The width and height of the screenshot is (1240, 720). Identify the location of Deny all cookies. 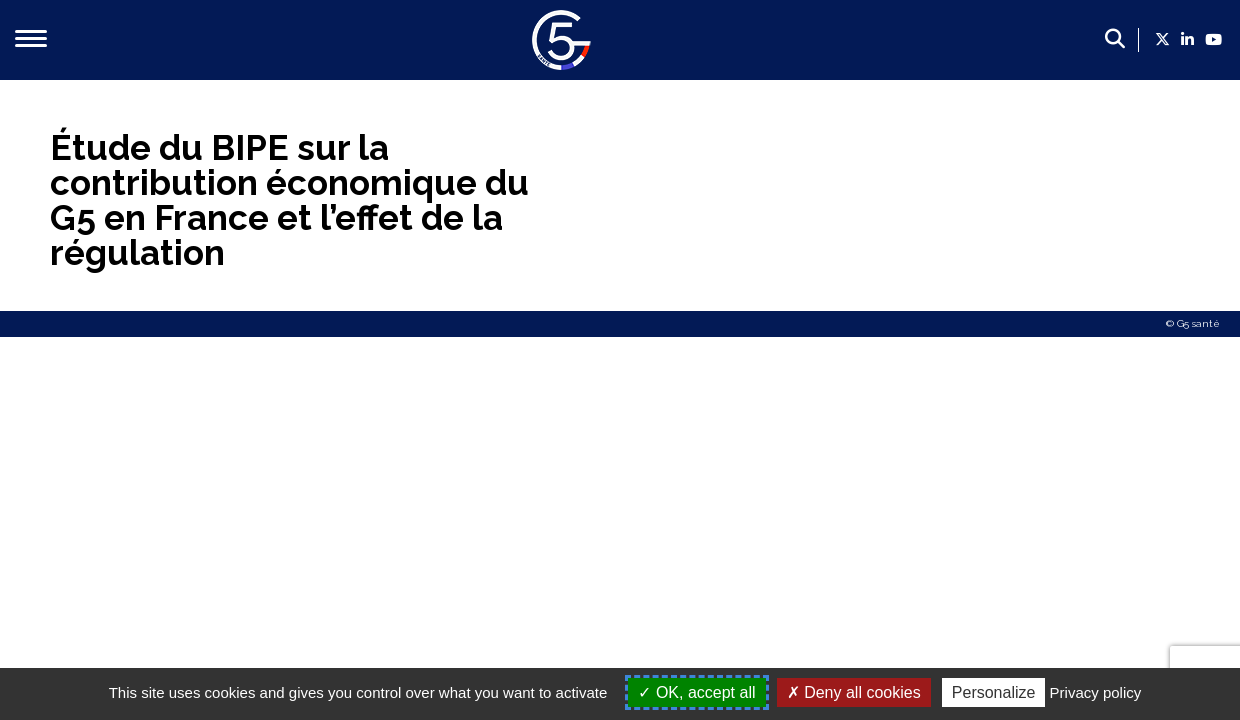
(854, 692).